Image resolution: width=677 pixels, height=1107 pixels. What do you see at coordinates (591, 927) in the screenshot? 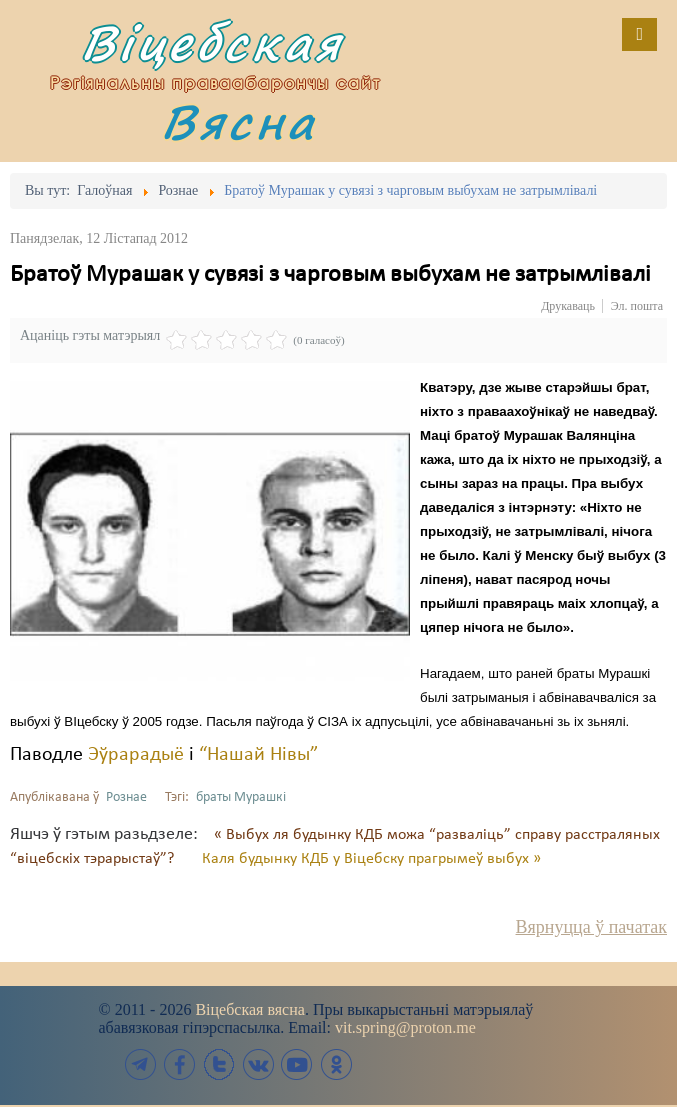
I see `Вярнуцца ў пачатак` at bounding box center [591, 927].